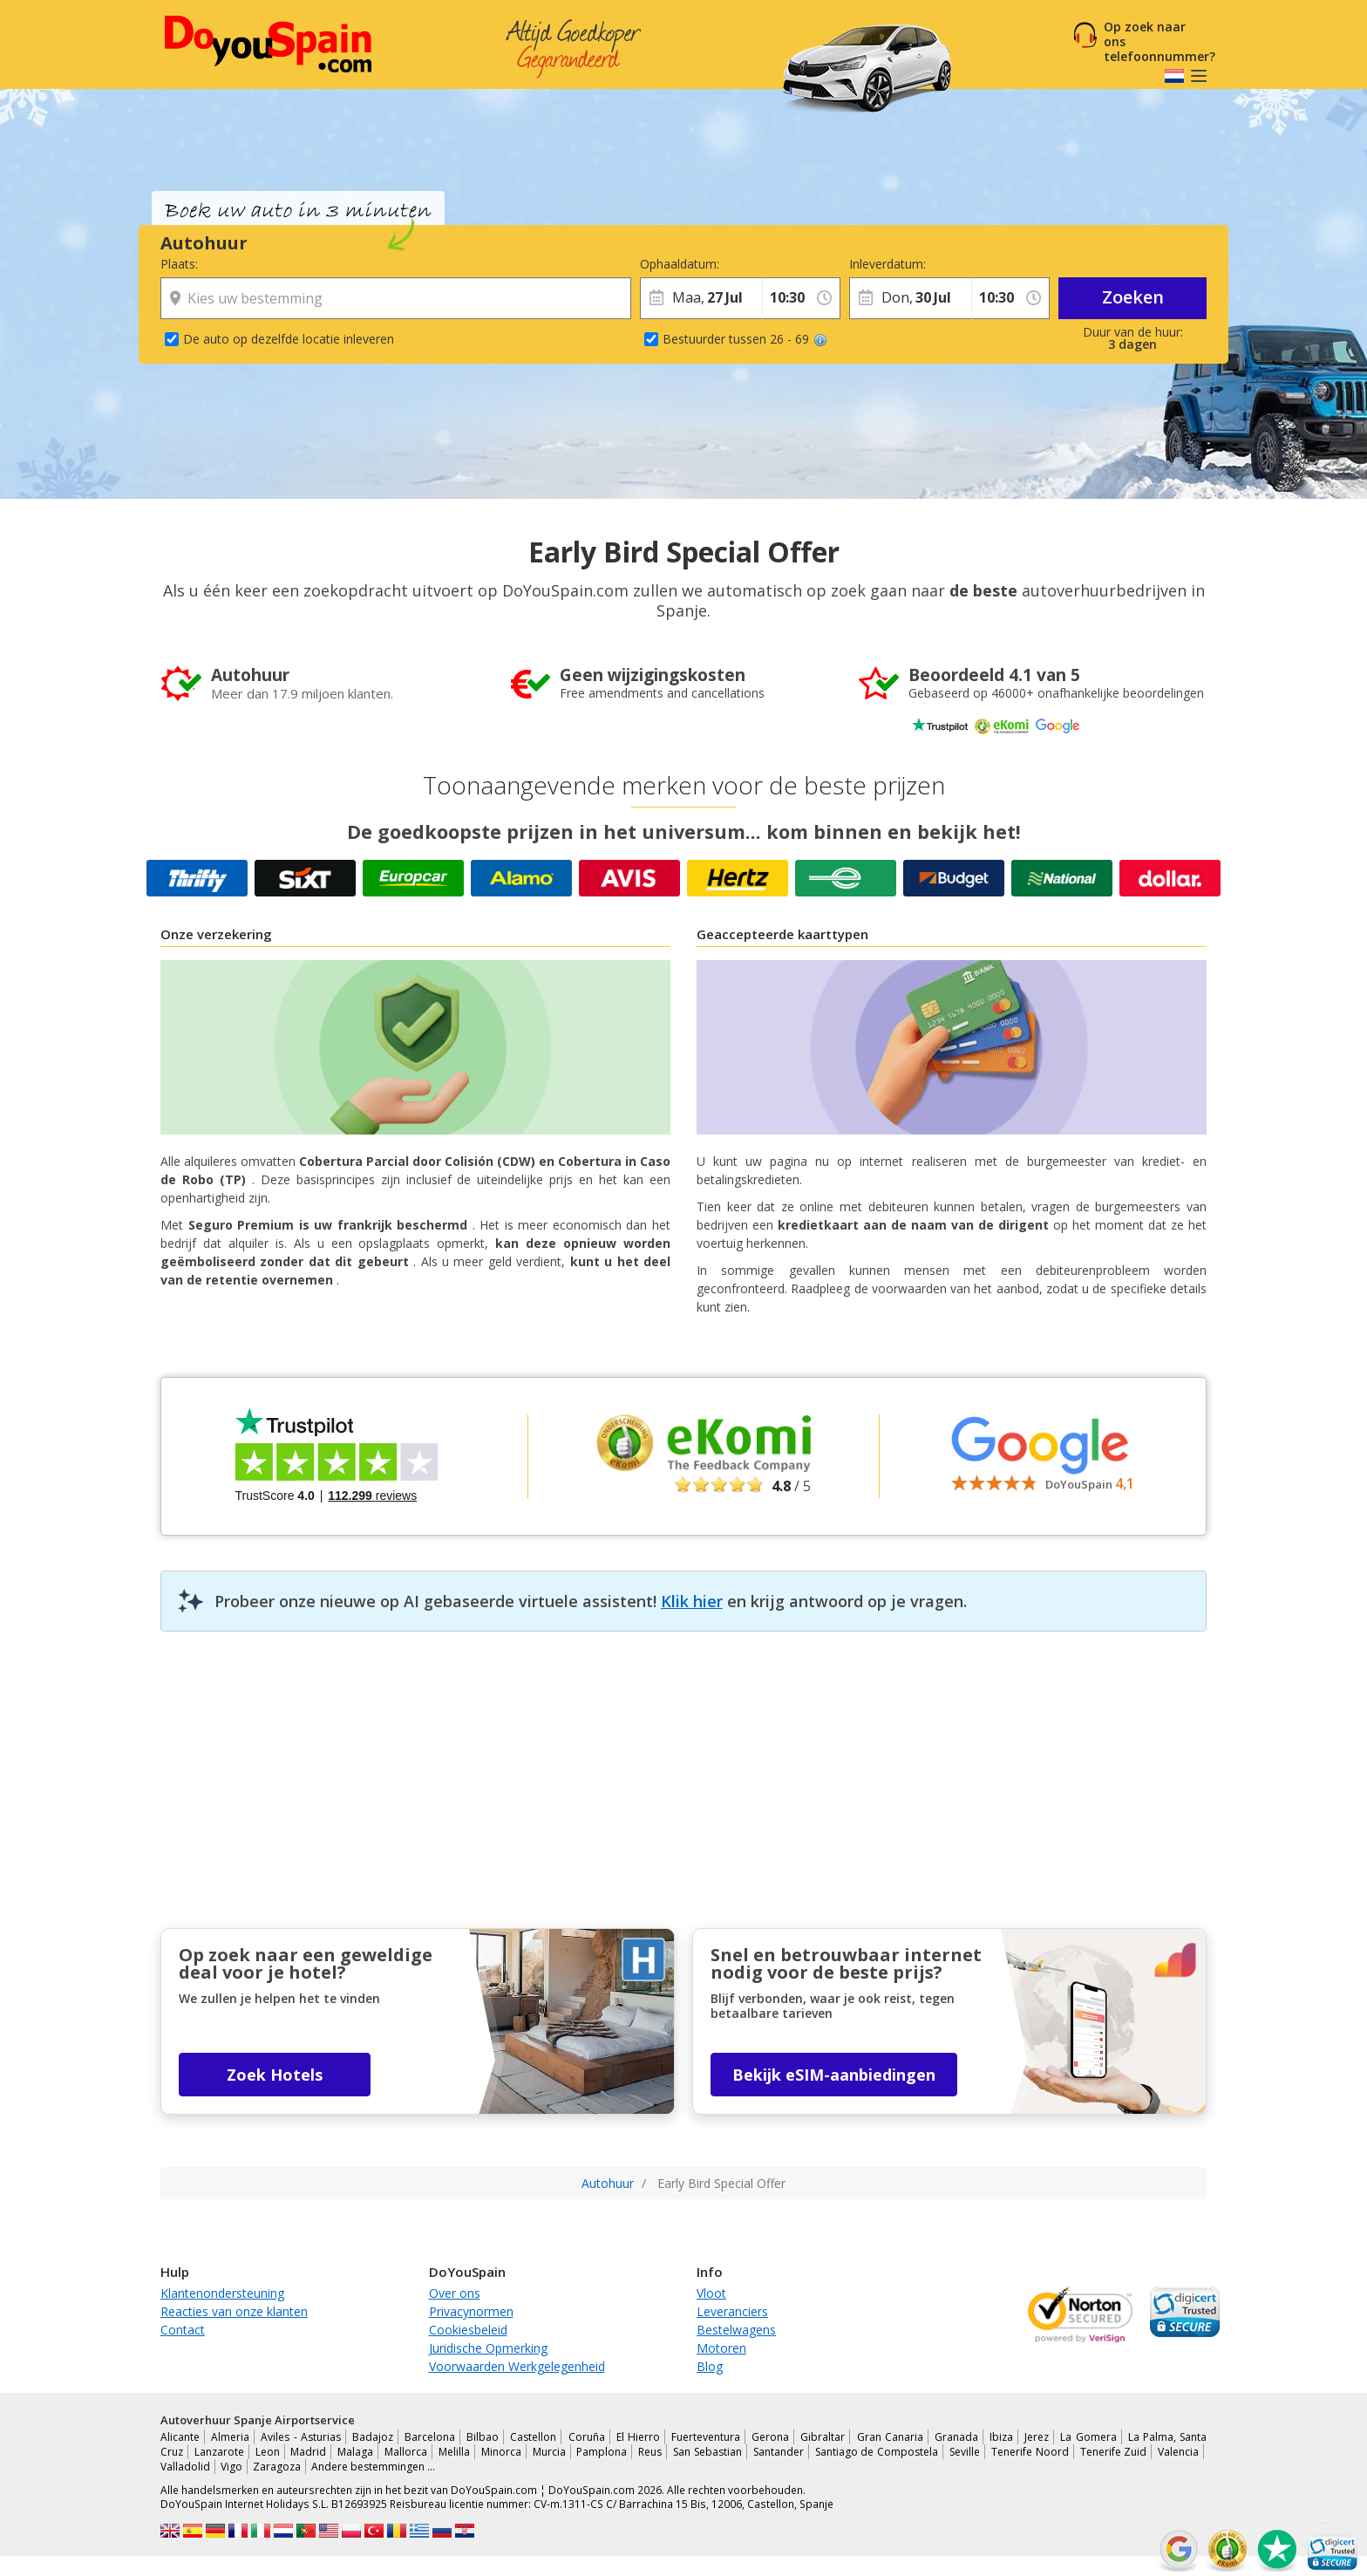 Image resolution: width=1367 pixels, height=2576 pixels. What do you see at coordinates (300, 2436) in the screenshot?
I see `Aviles - Asturias` at bounding box center [300, 2436].